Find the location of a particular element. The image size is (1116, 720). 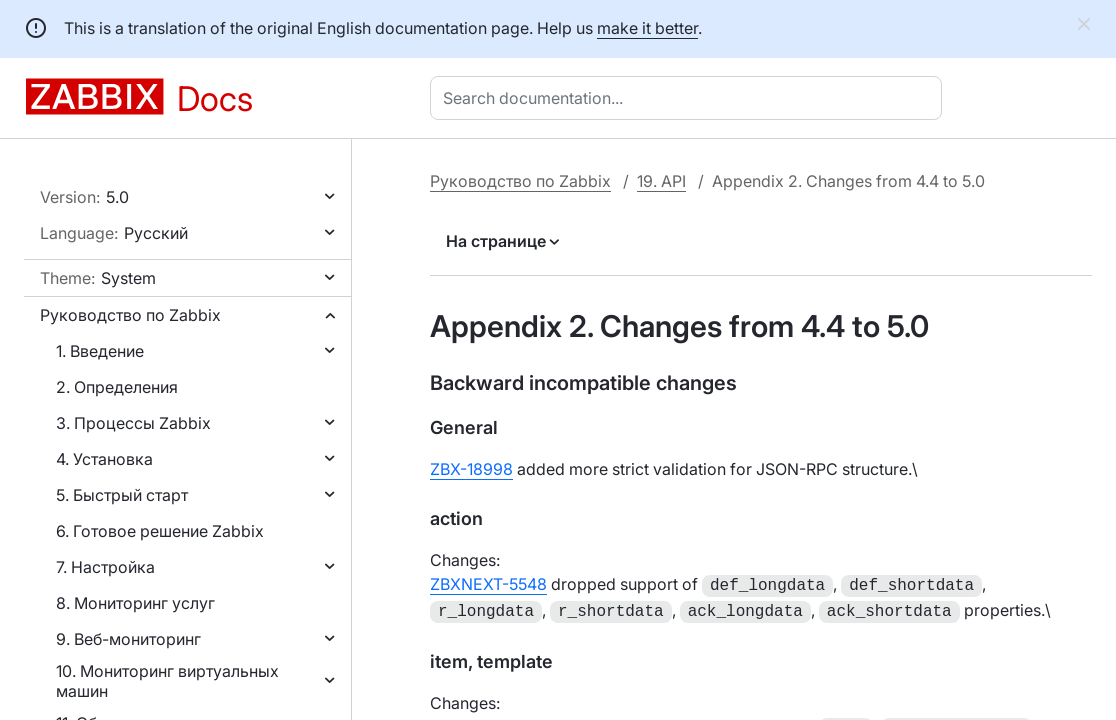

[combobox] is located at coordinates (690, 98).